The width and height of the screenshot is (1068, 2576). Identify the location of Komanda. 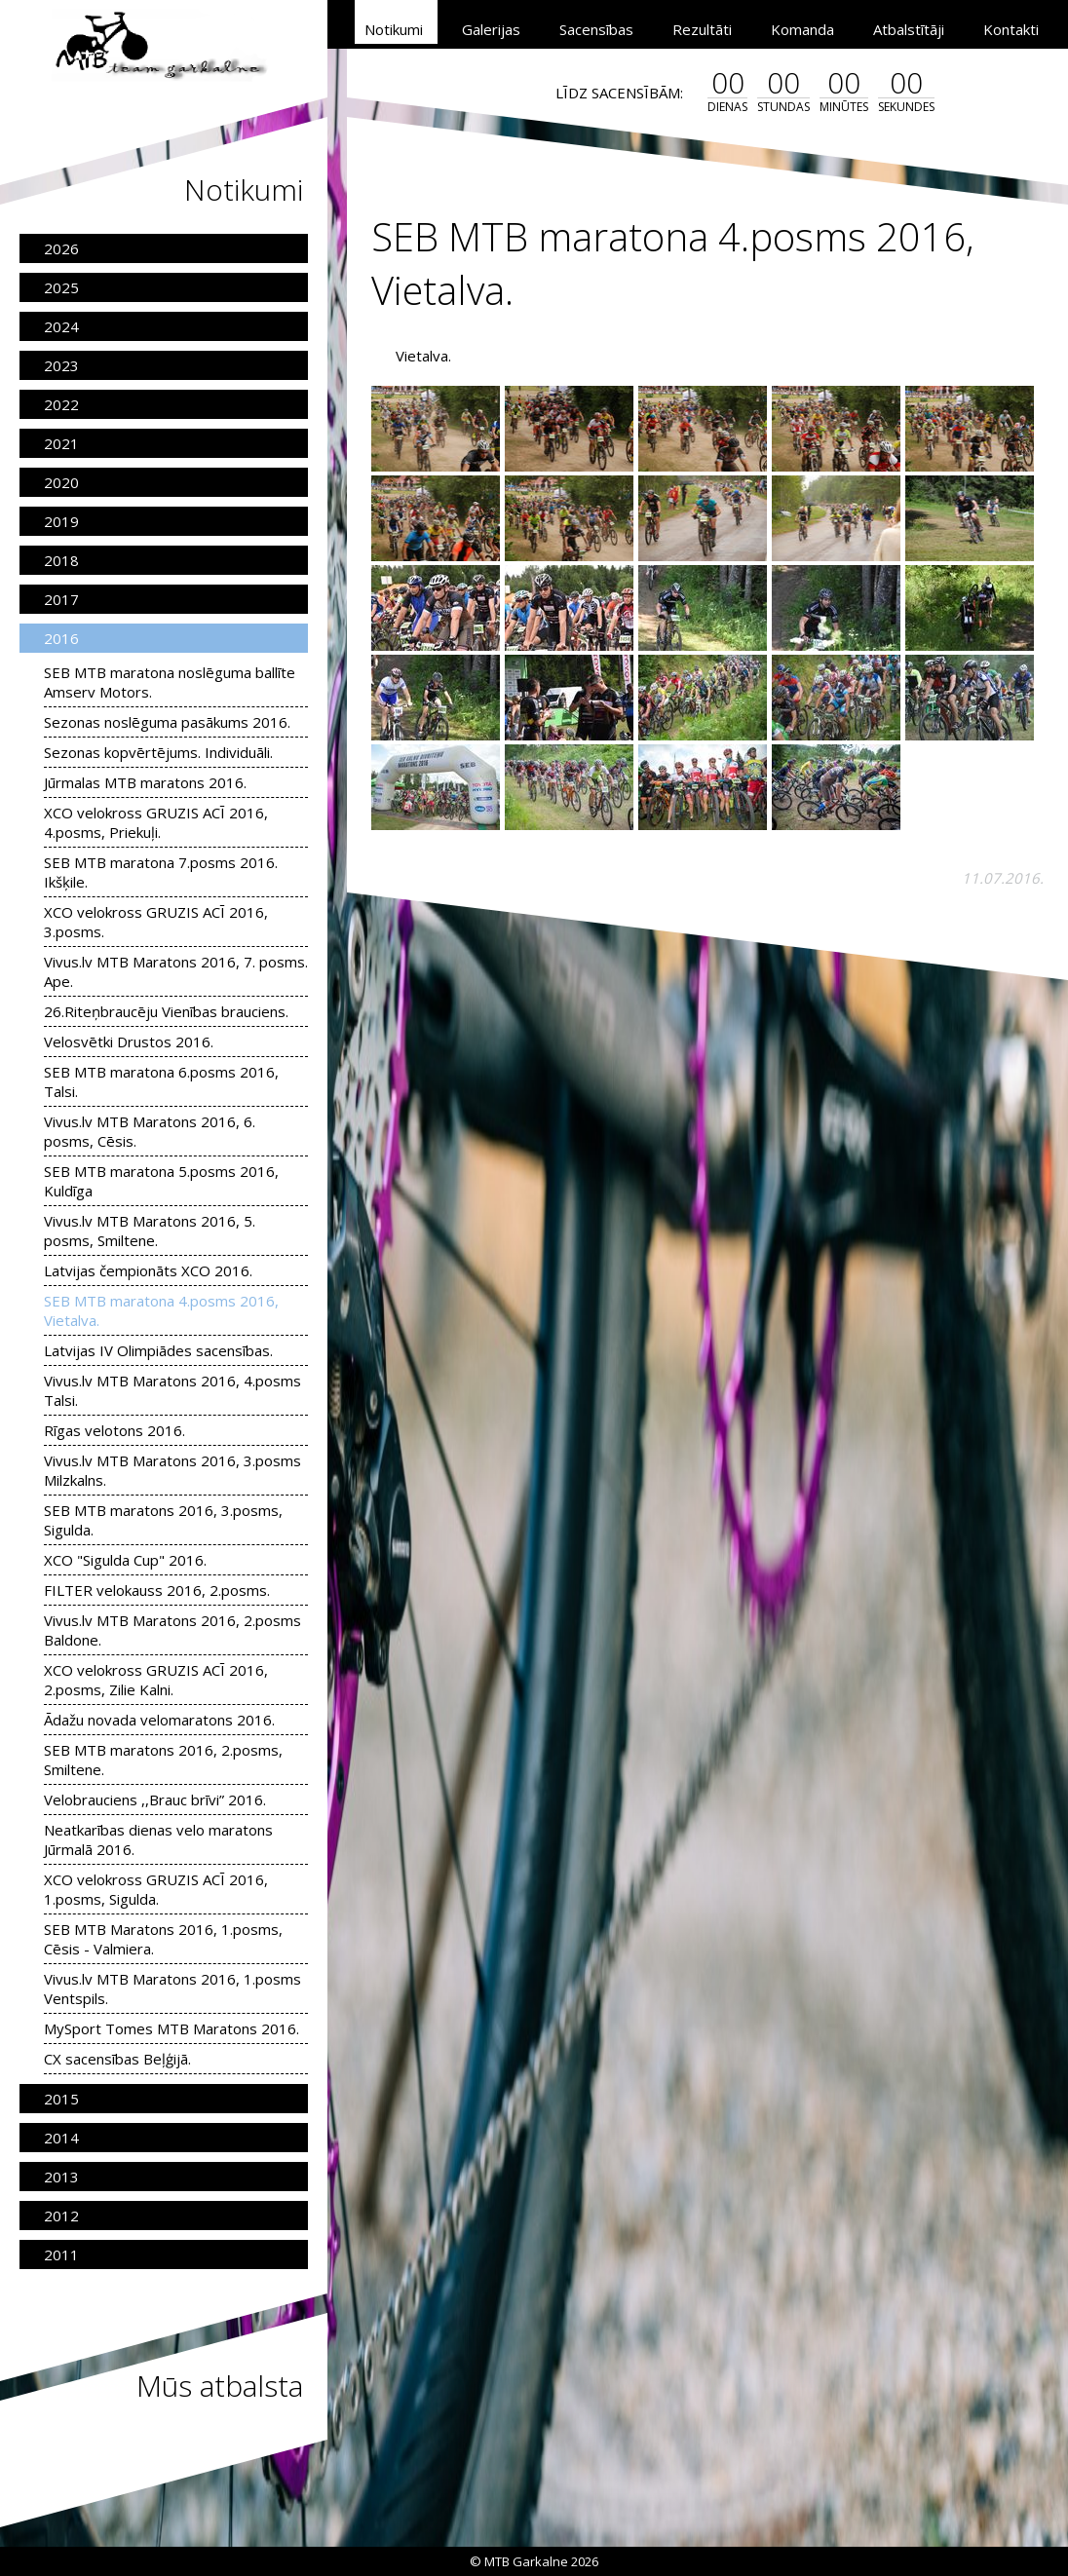
(802, 29).